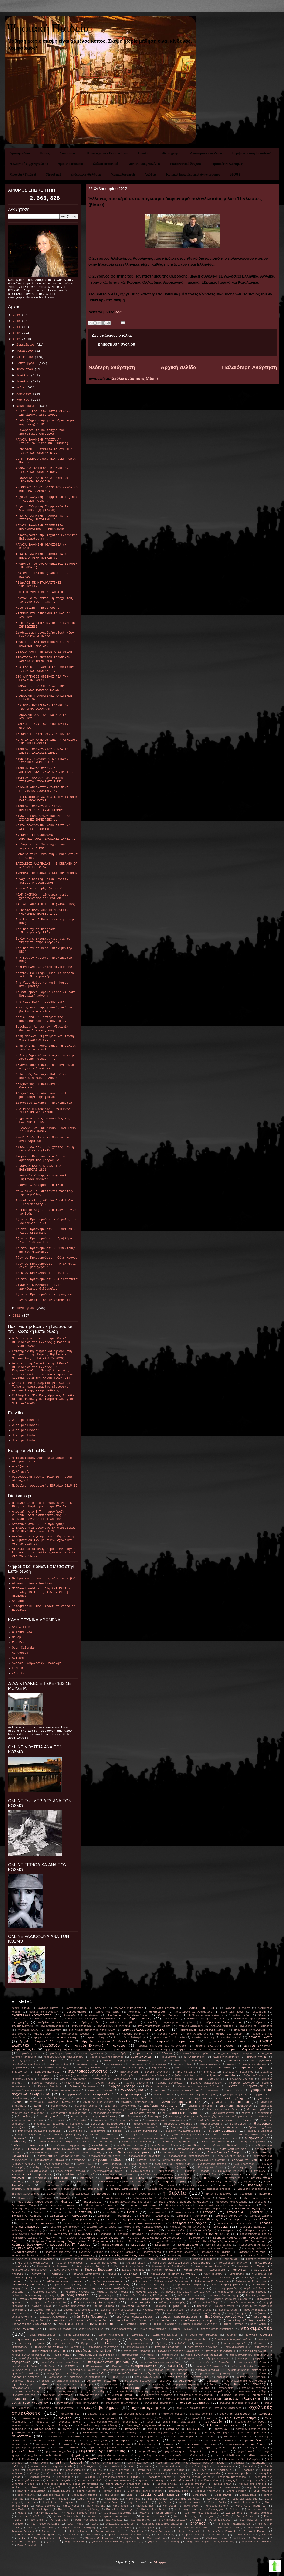 Image resolution: width=284 pixels, height=2576 pixels. What do you see at coordinates (84, 2495) in the screenshot?
I see `Jacqueline Sigaut` at bounding box center [84, 2495].